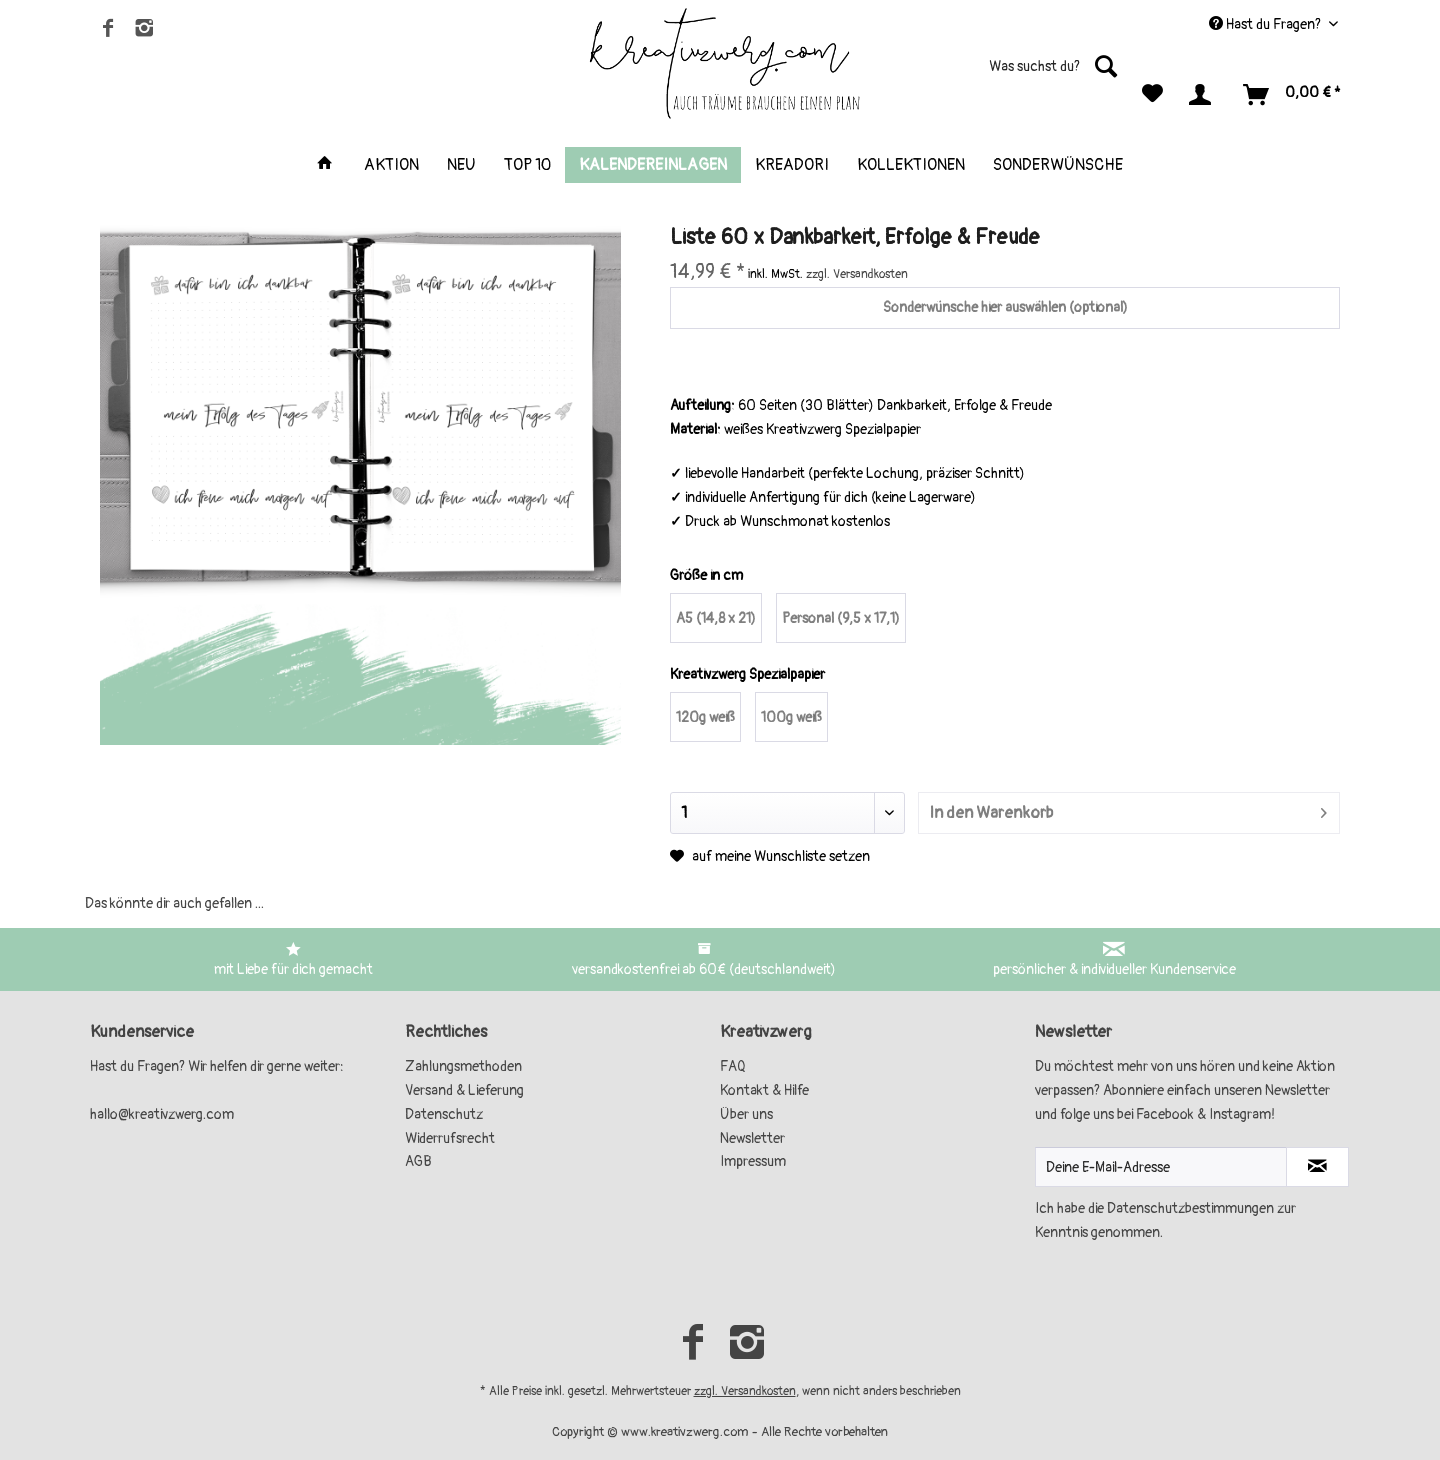 This screenshot has width=1440, height=1460. I want to click on hallo@kreativzwerg.com, so click(162, 1114).